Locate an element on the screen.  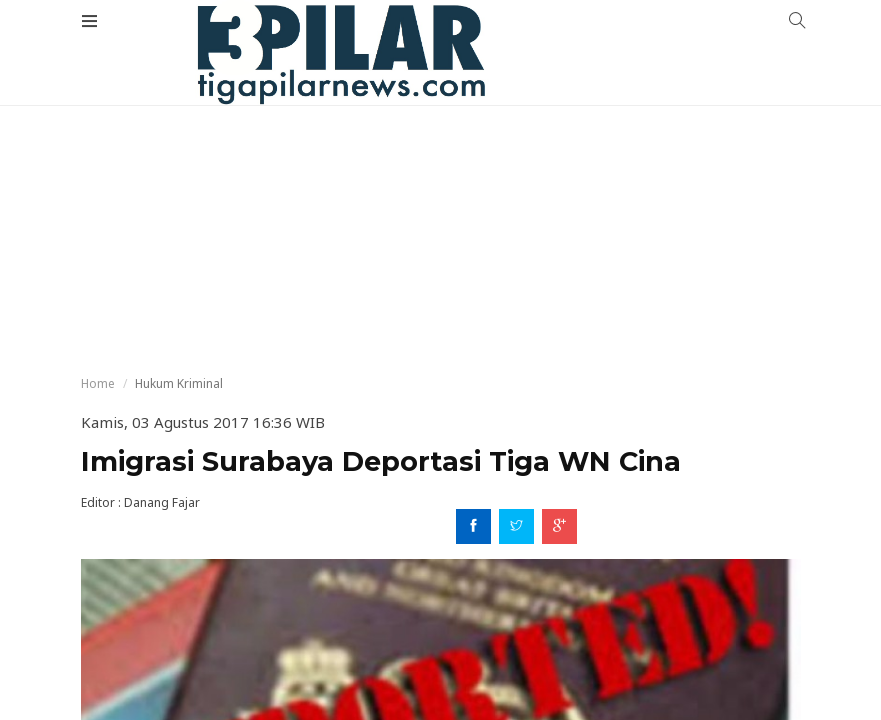
[Advertisement] is located at coordinates (440, 150).